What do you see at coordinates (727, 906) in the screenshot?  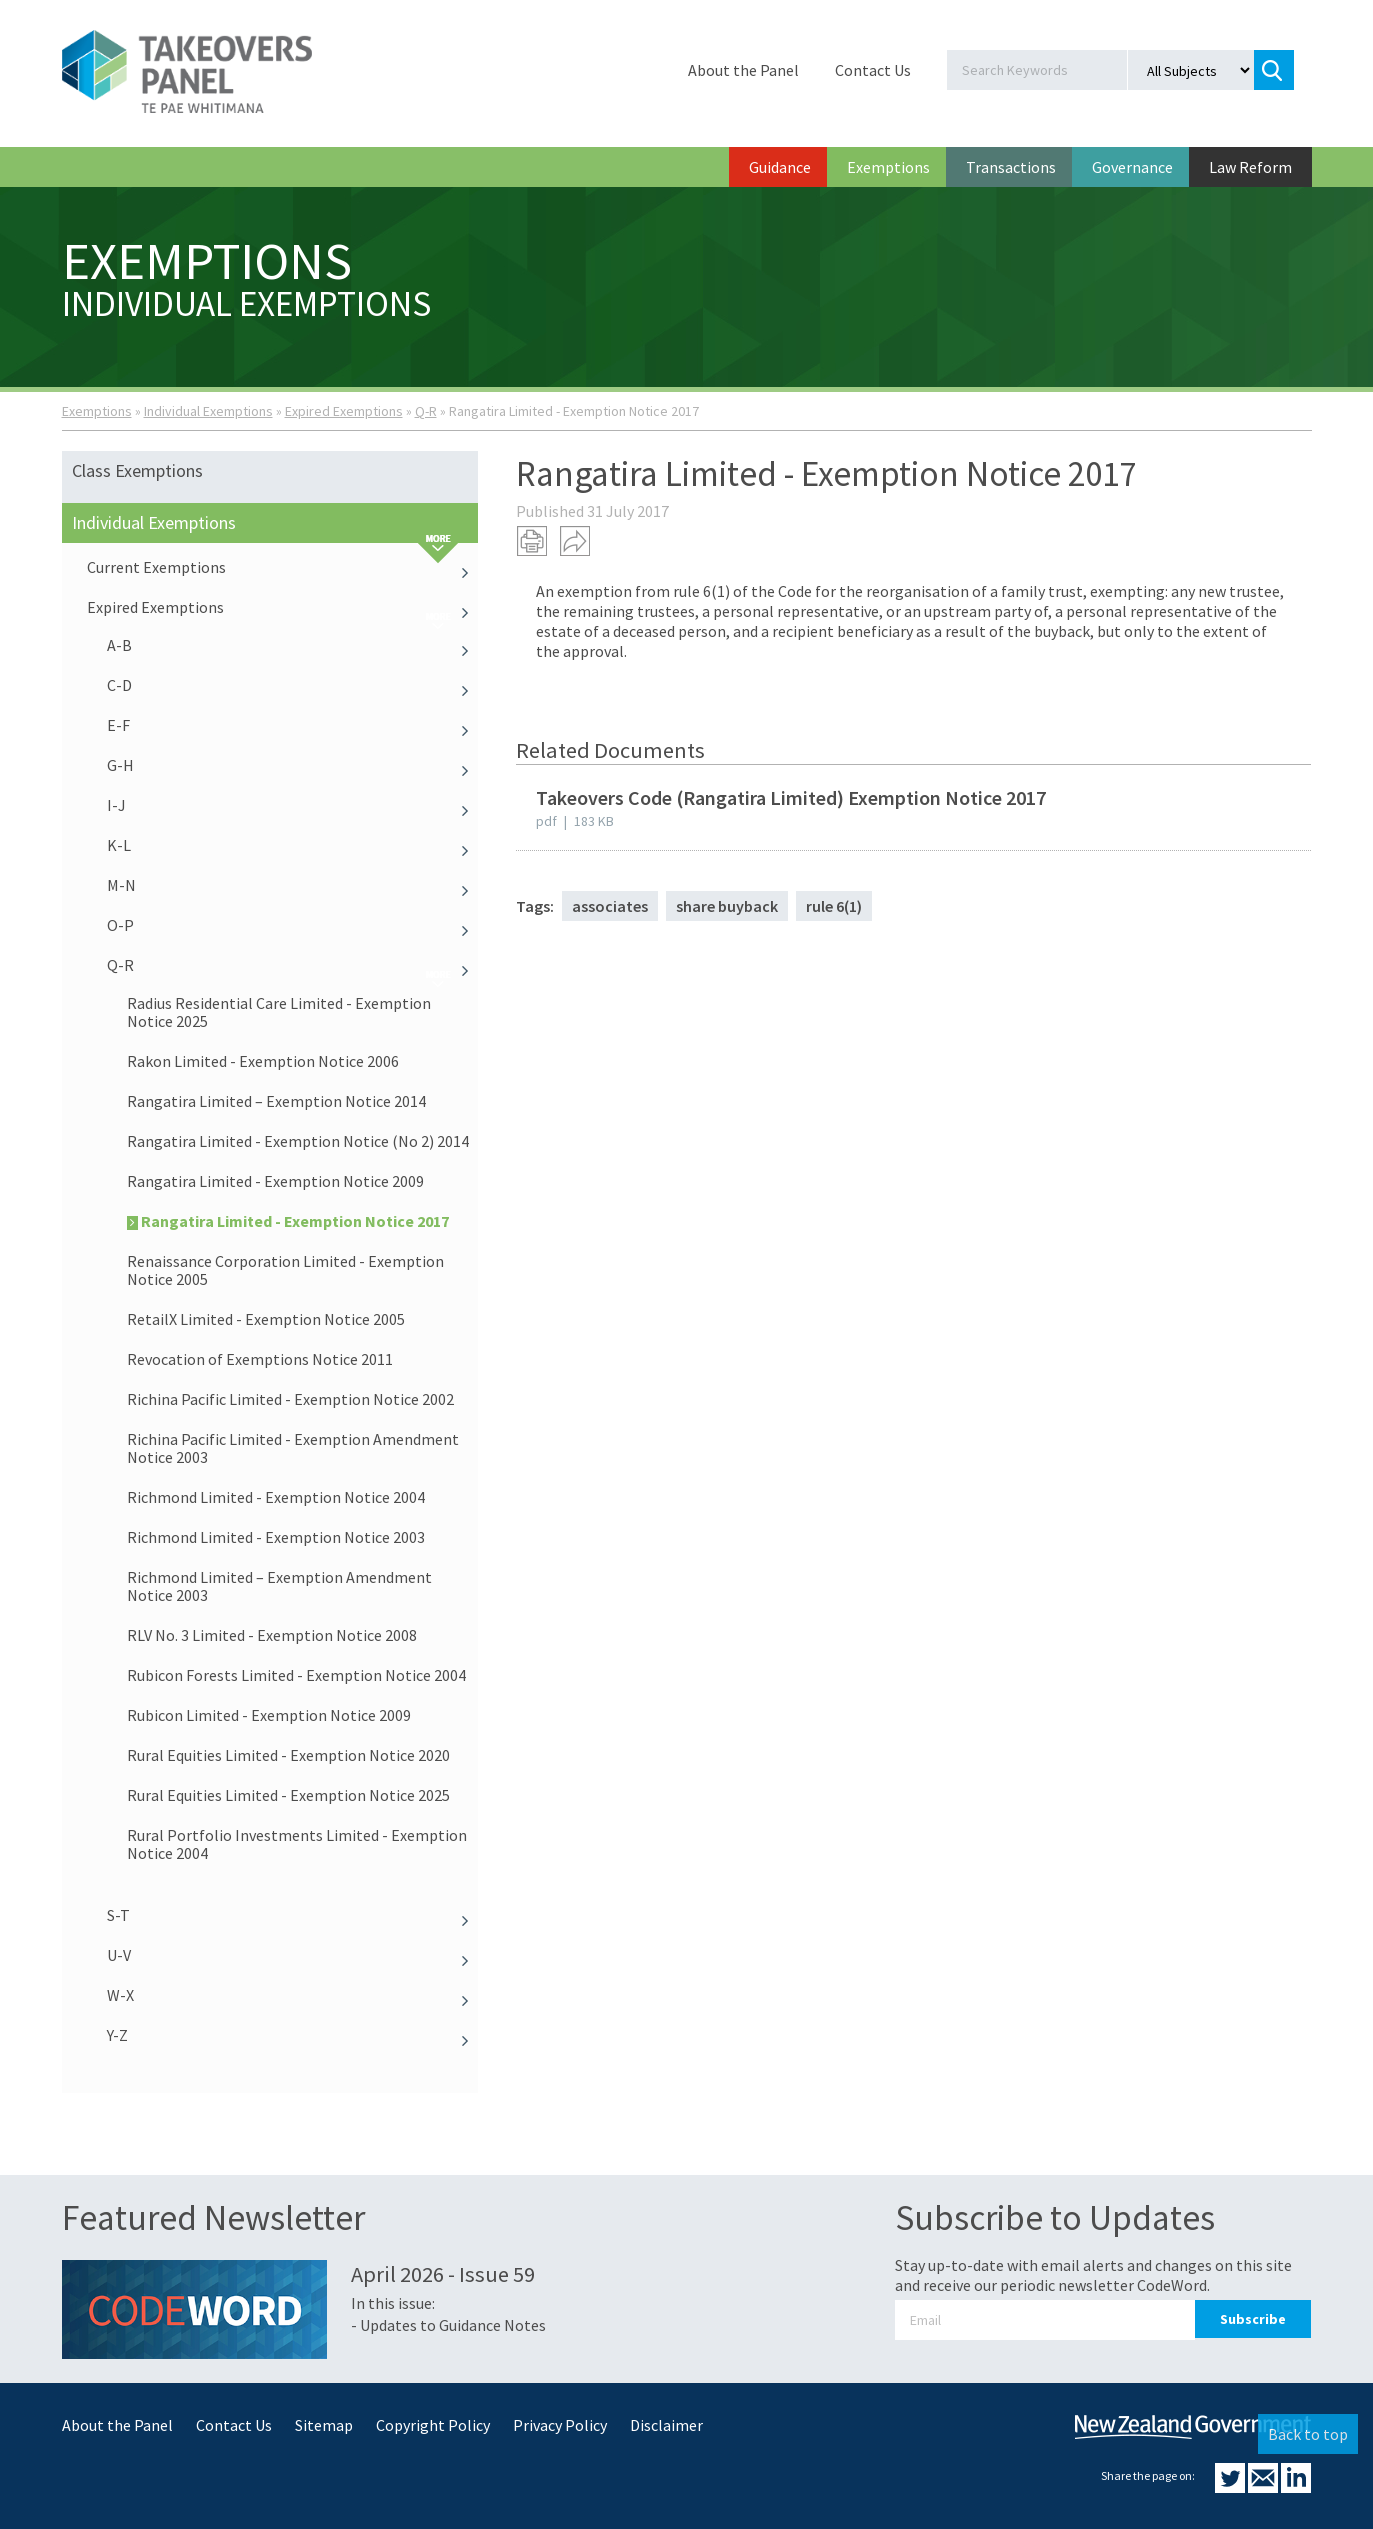 I see `share buyback` at bounding box center [727, 906].